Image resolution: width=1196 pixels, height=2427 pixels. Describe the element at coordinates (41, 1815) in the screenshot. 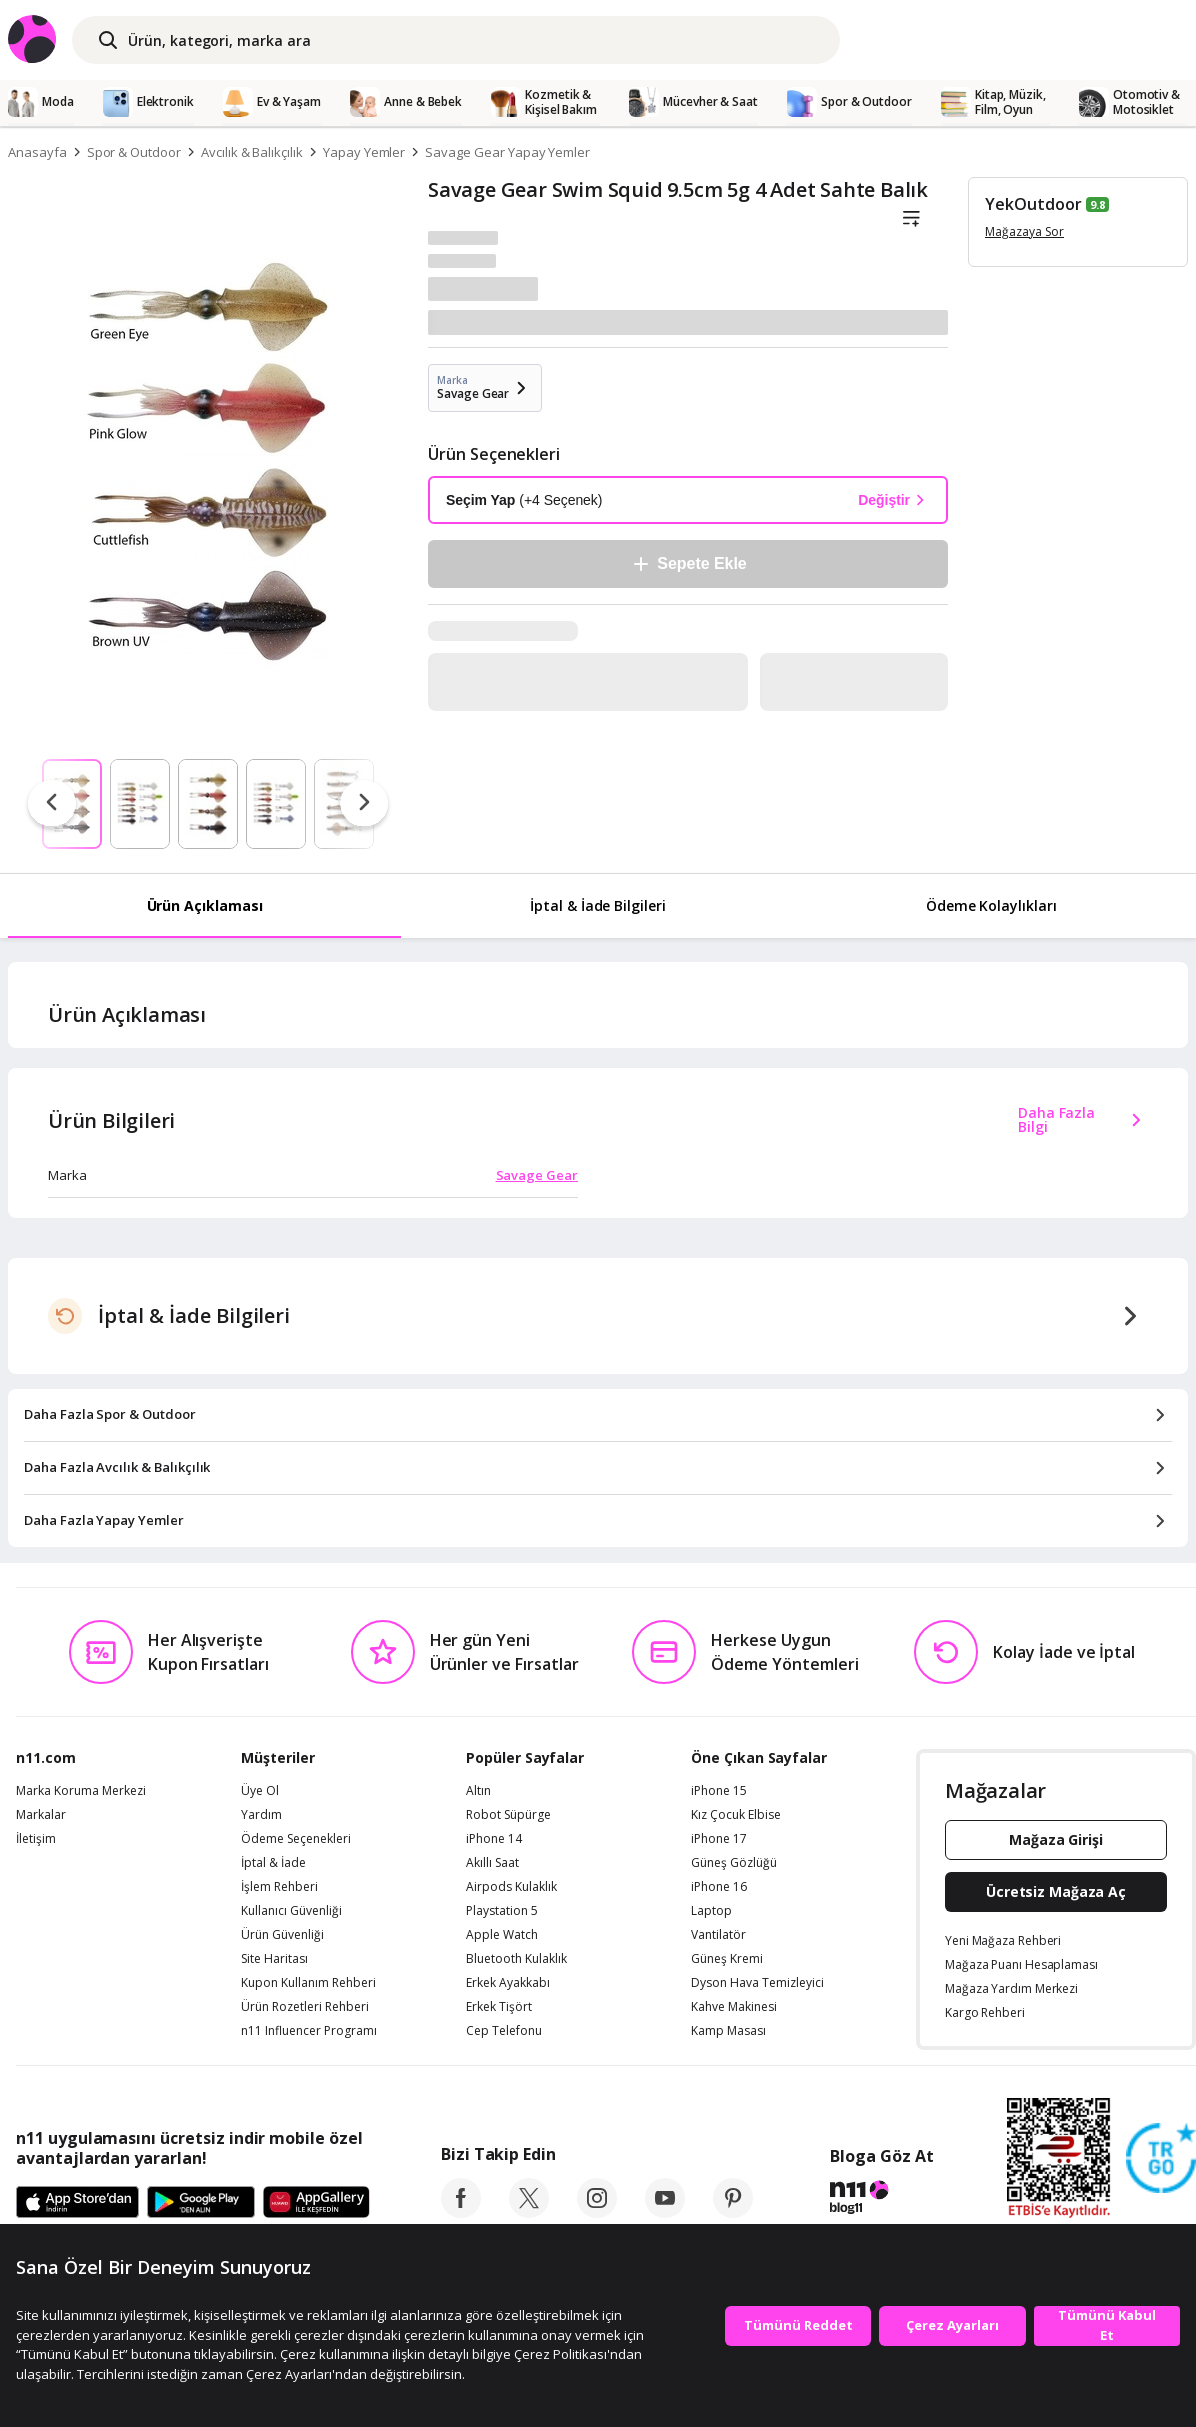

I see `Markalar` at that location.